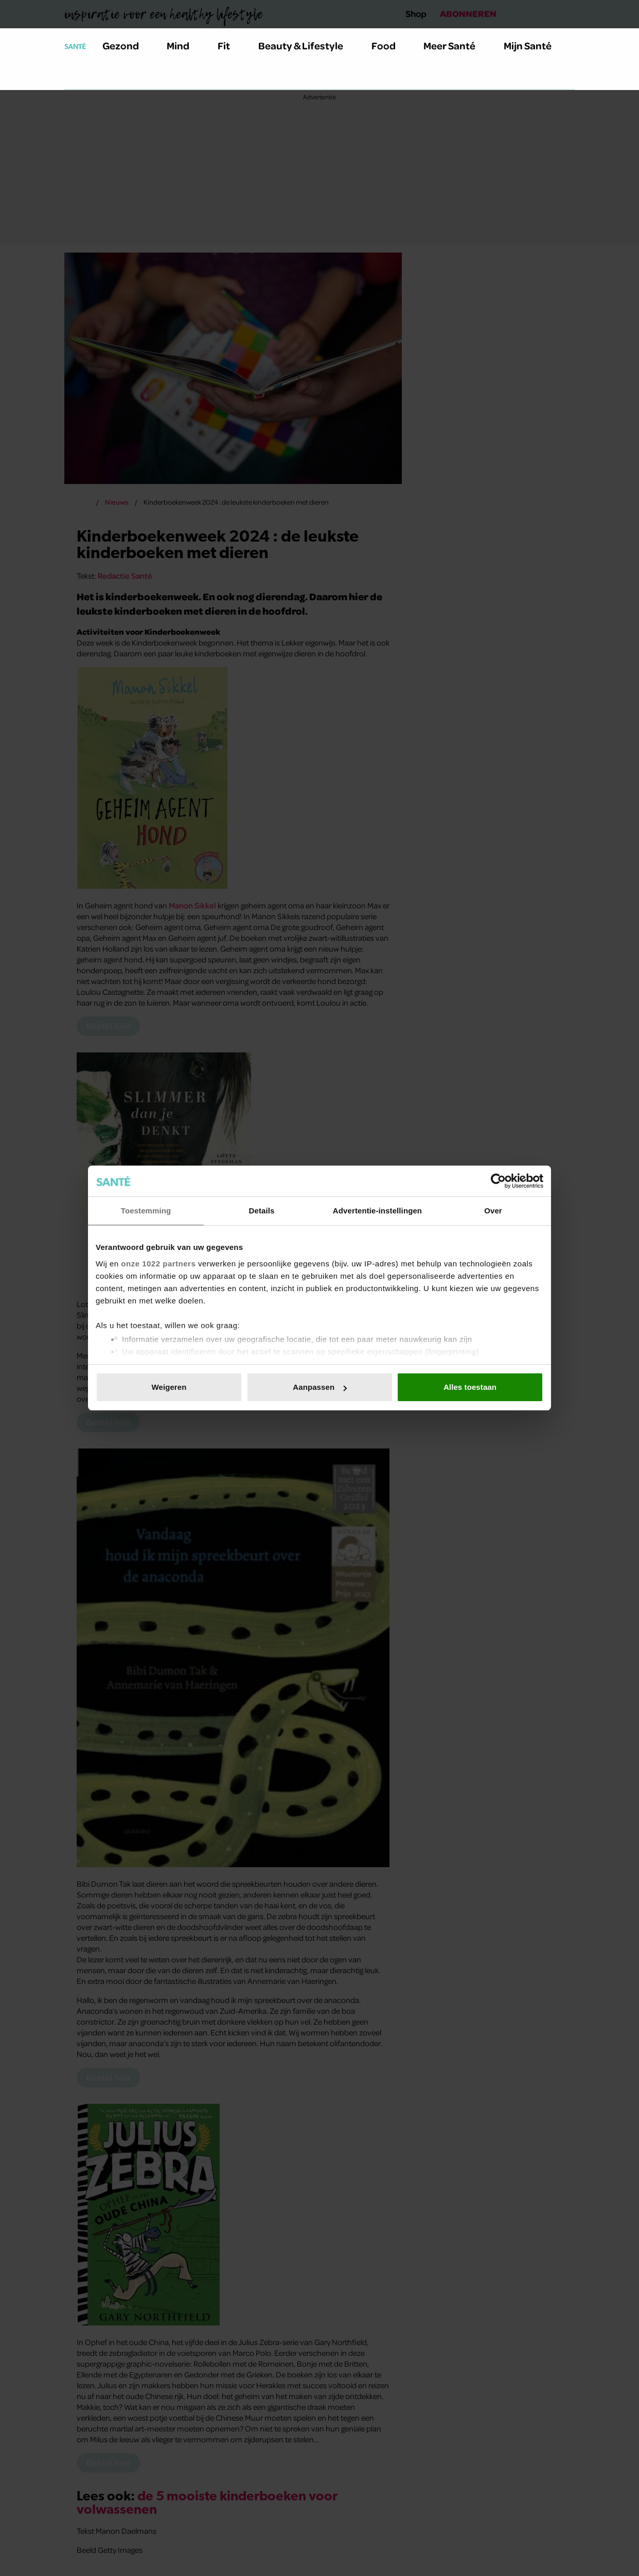 This screenshot has height=2576, width=639. I want to click on Alles toestaan, so click(469, 1387).